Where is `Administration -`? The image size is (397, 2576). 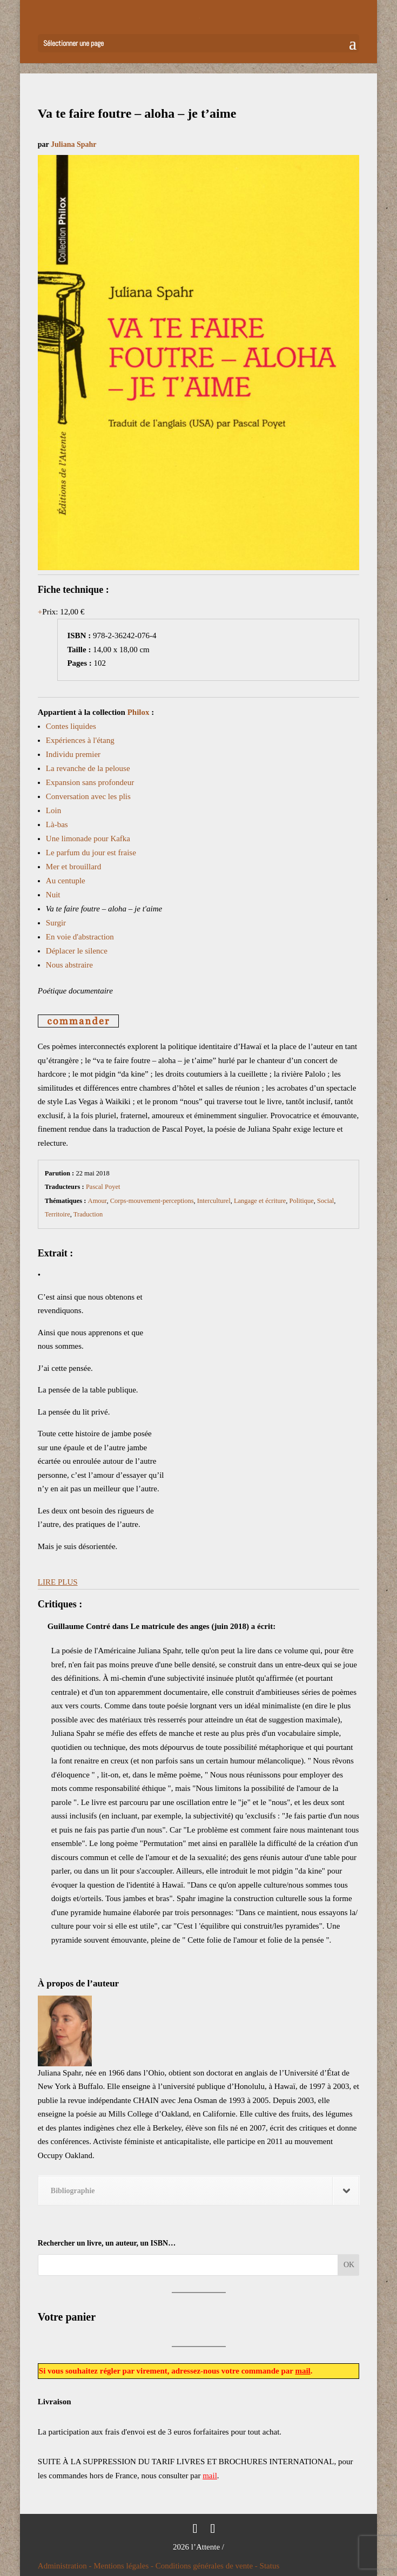
Administration - is located at coordinates (65, 2565).